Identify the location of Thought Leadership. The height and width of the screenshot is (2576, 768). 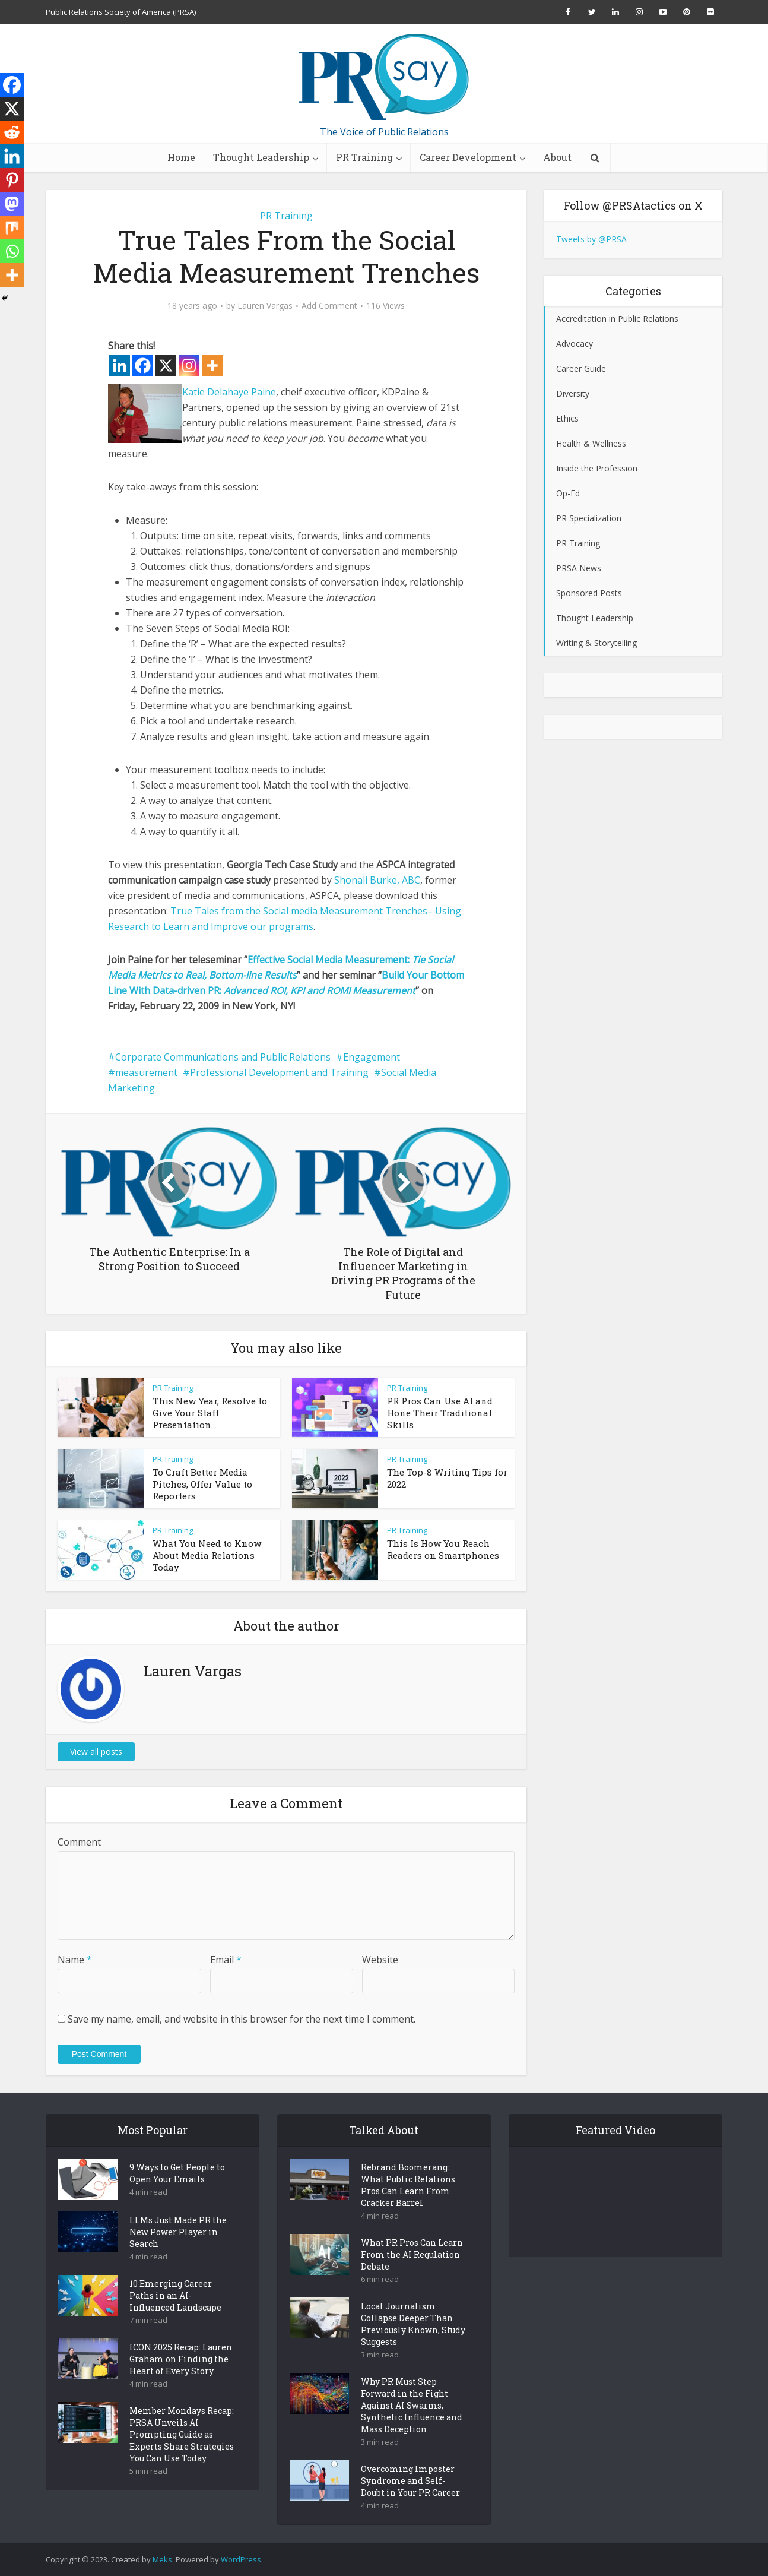
(261, 157).